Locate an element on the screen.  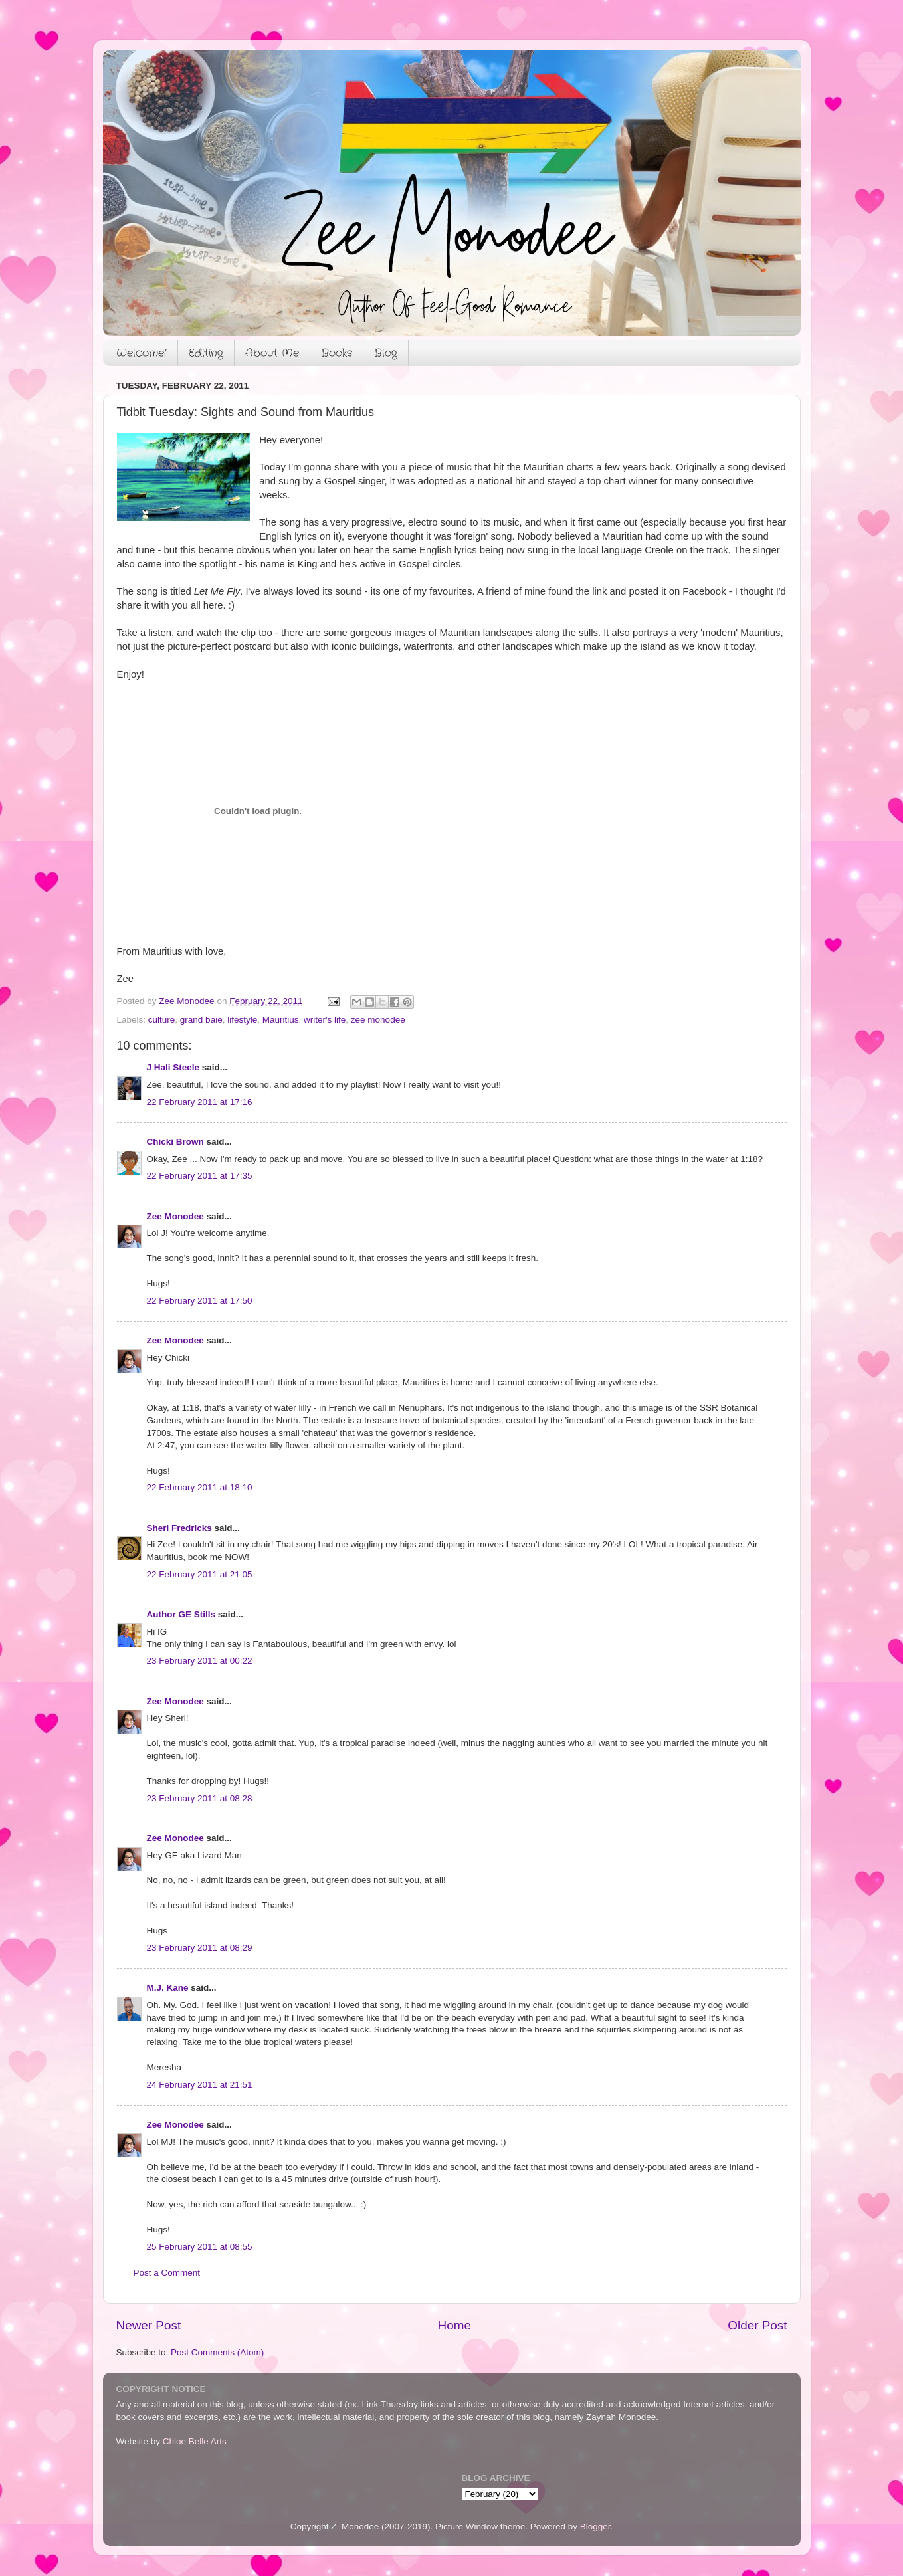
22 February 2011 at 21:05 is located at coordinates (199, 1574).